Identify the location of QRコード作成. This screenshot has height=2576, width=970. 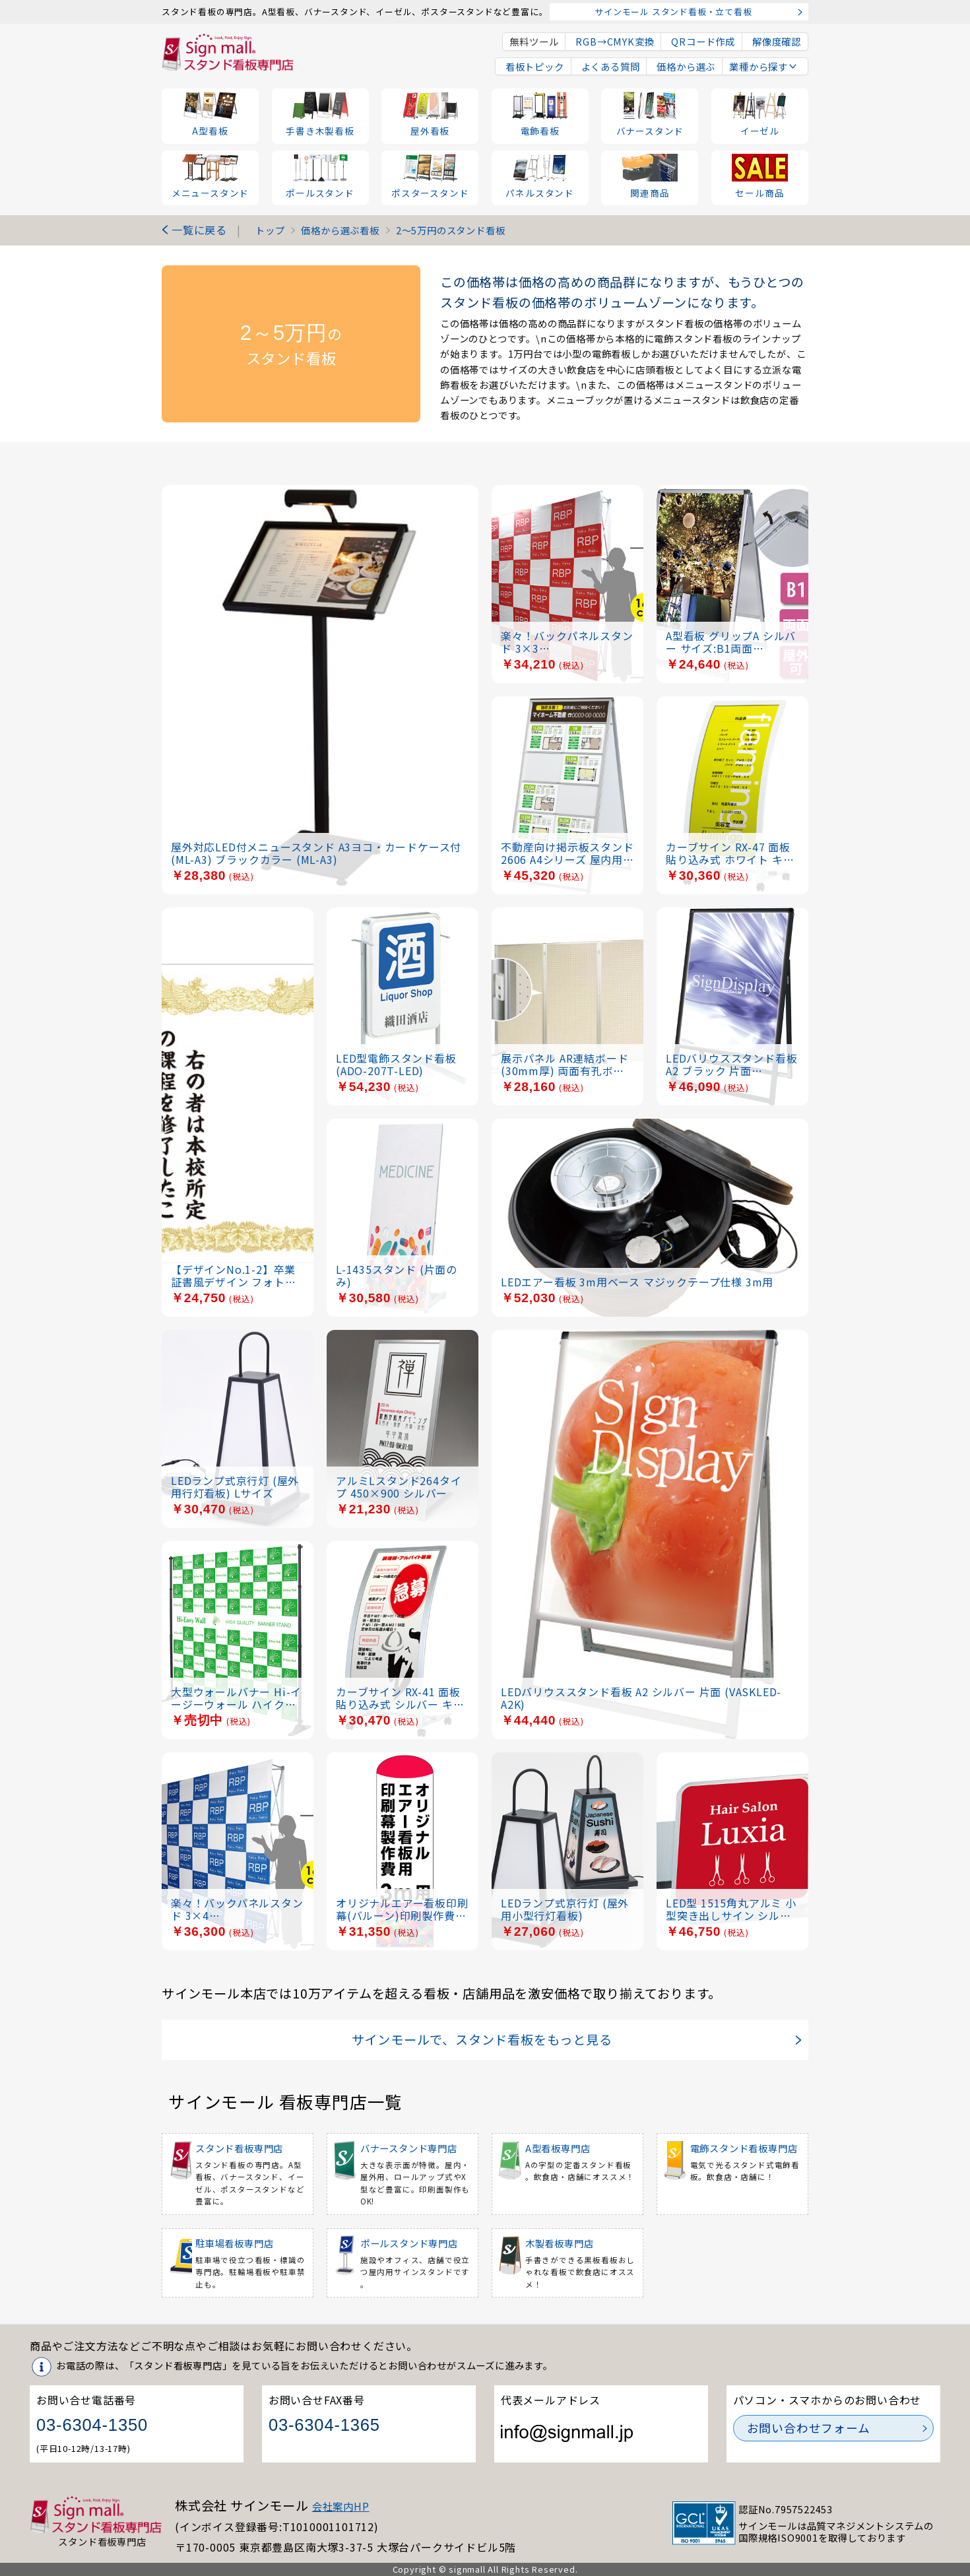
(703, 41).